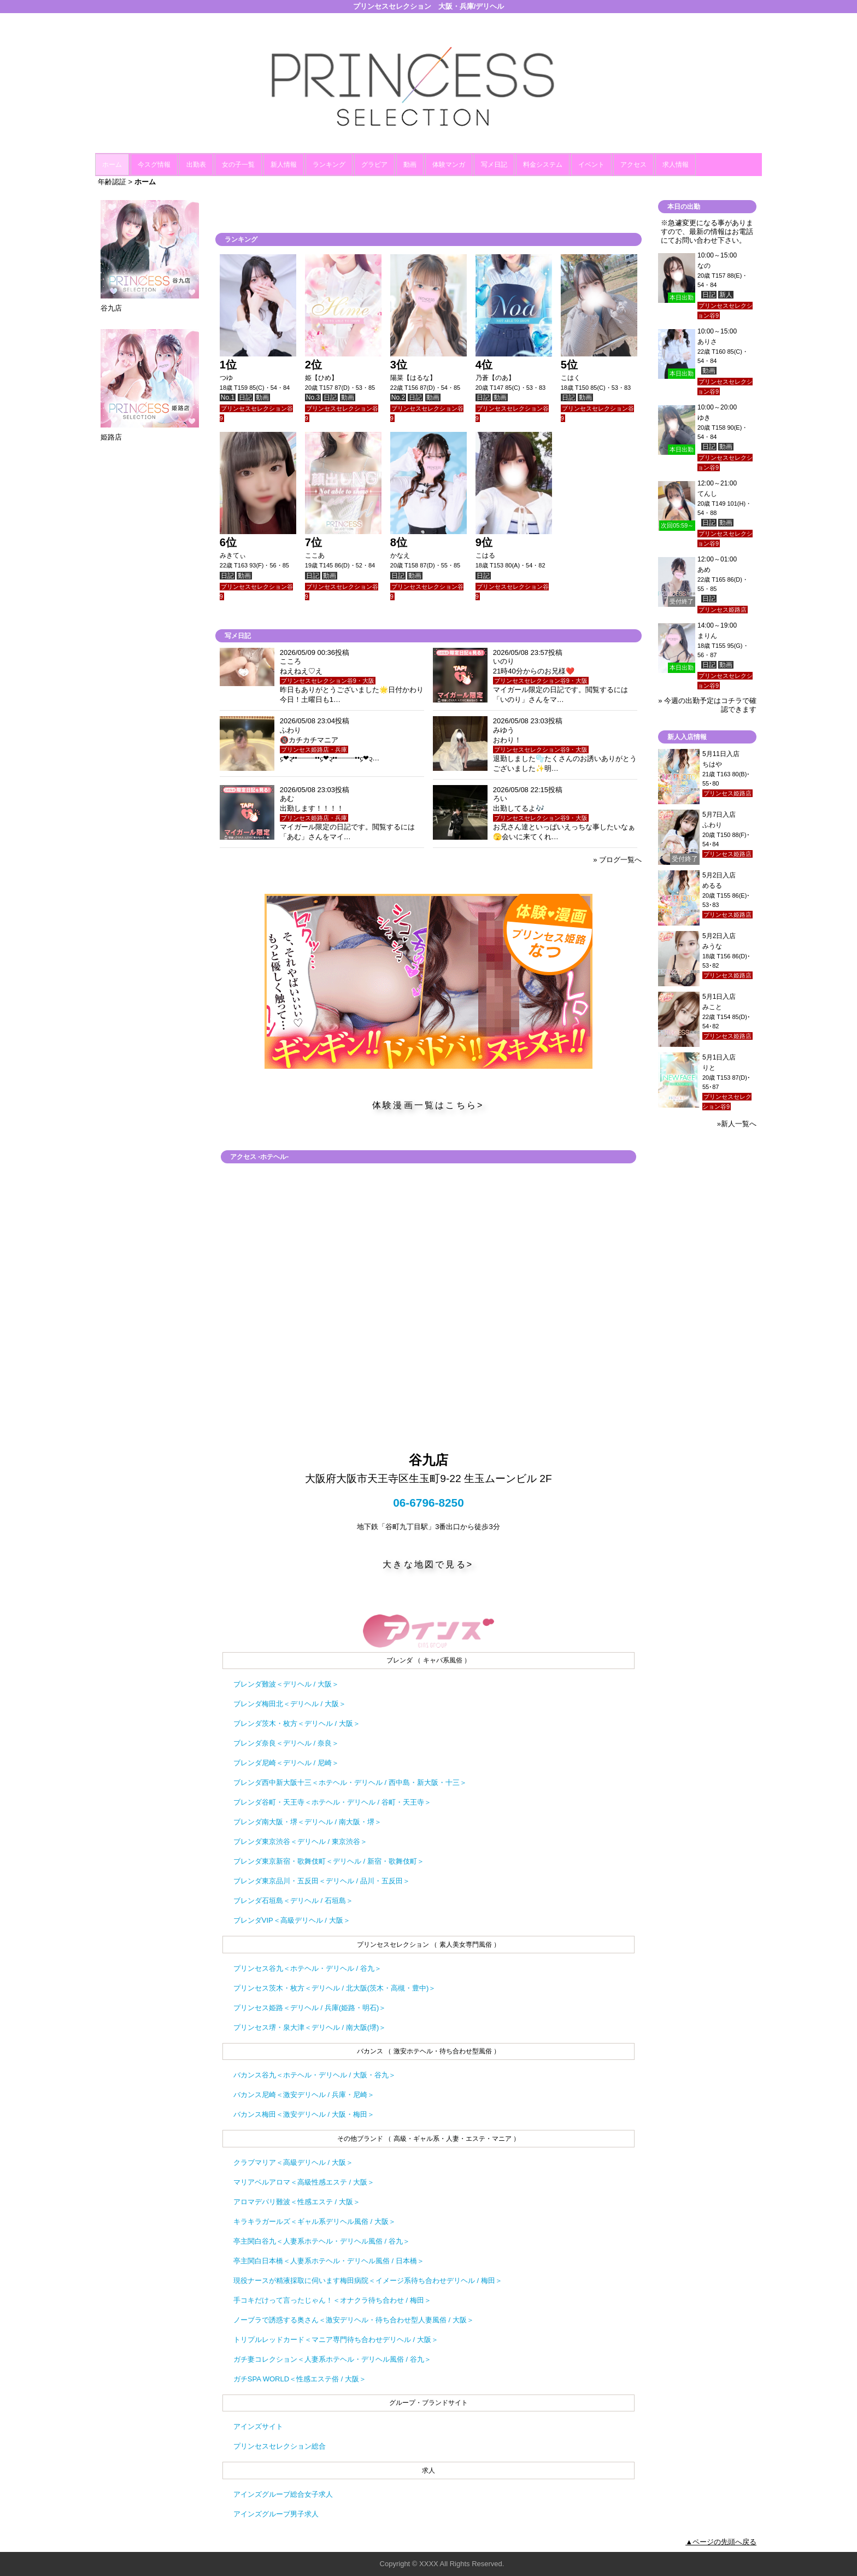 Image resolution: width=857 pixels, height=2576 pixels. What do you see at coordinates (309, 2008) in the screenshot?
I see `プリンセス姫路＜デリヘル / 兵庫(姫路・明石)＞` at bounding box center [309, 2008].